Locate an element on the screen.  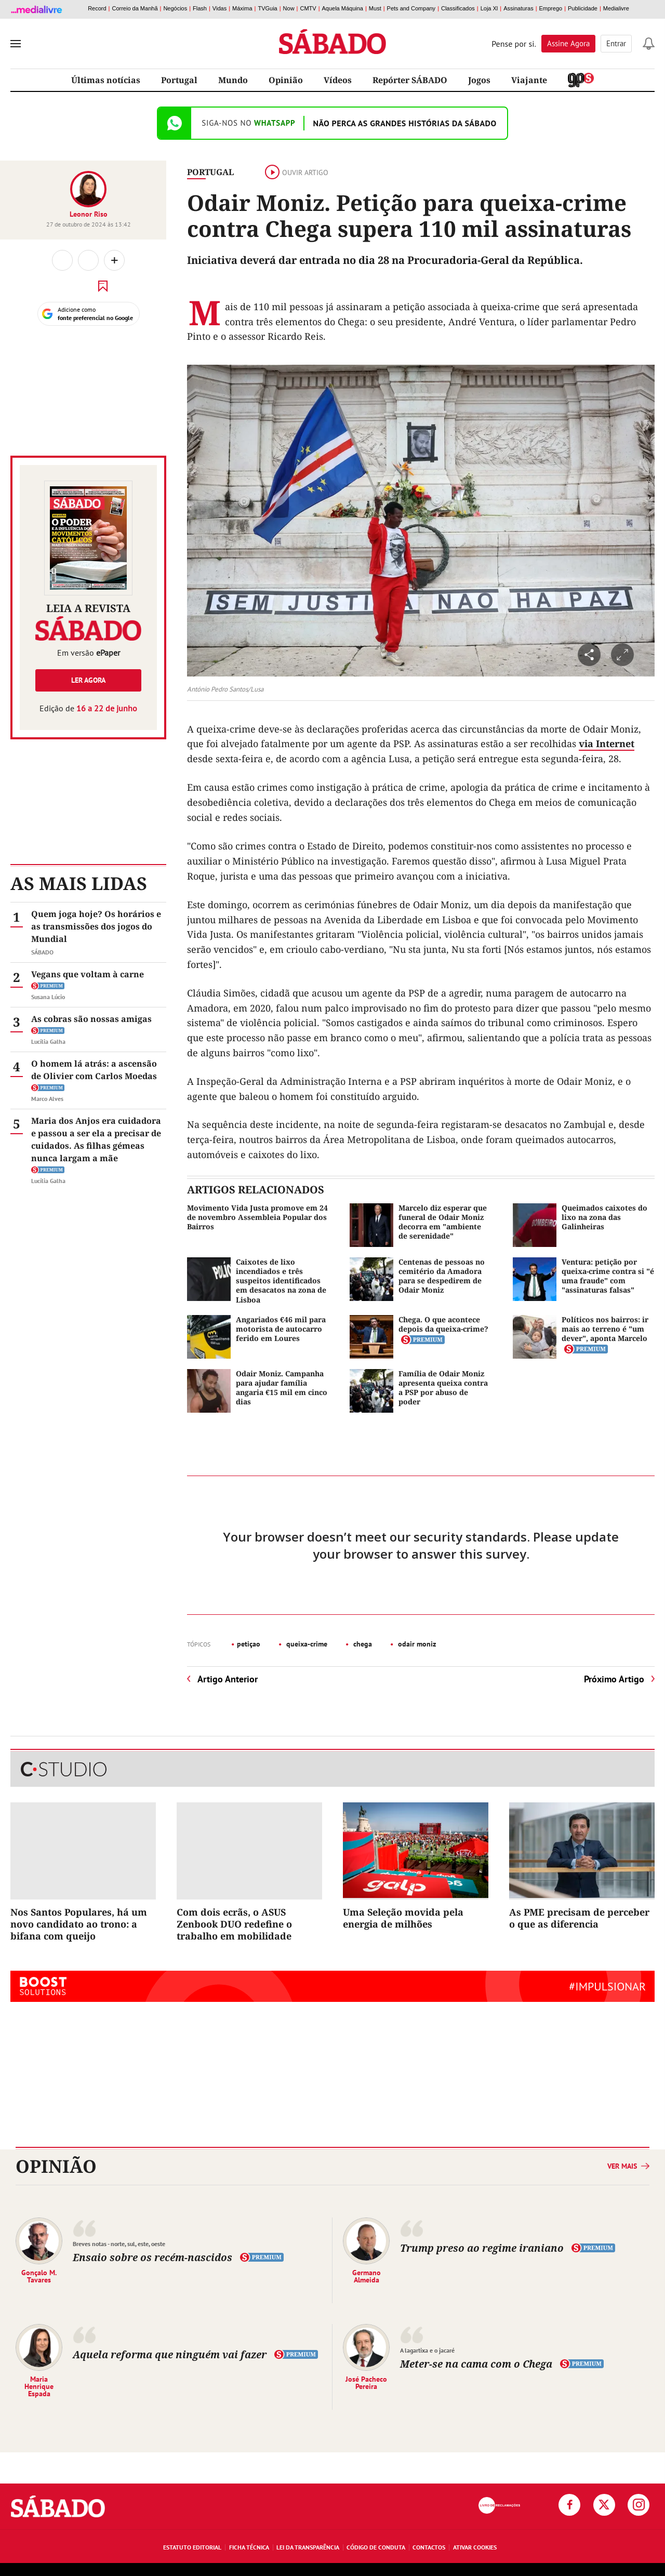
Aquela reforma que ninguém vai fazer is located at coordinates (170, 2354).